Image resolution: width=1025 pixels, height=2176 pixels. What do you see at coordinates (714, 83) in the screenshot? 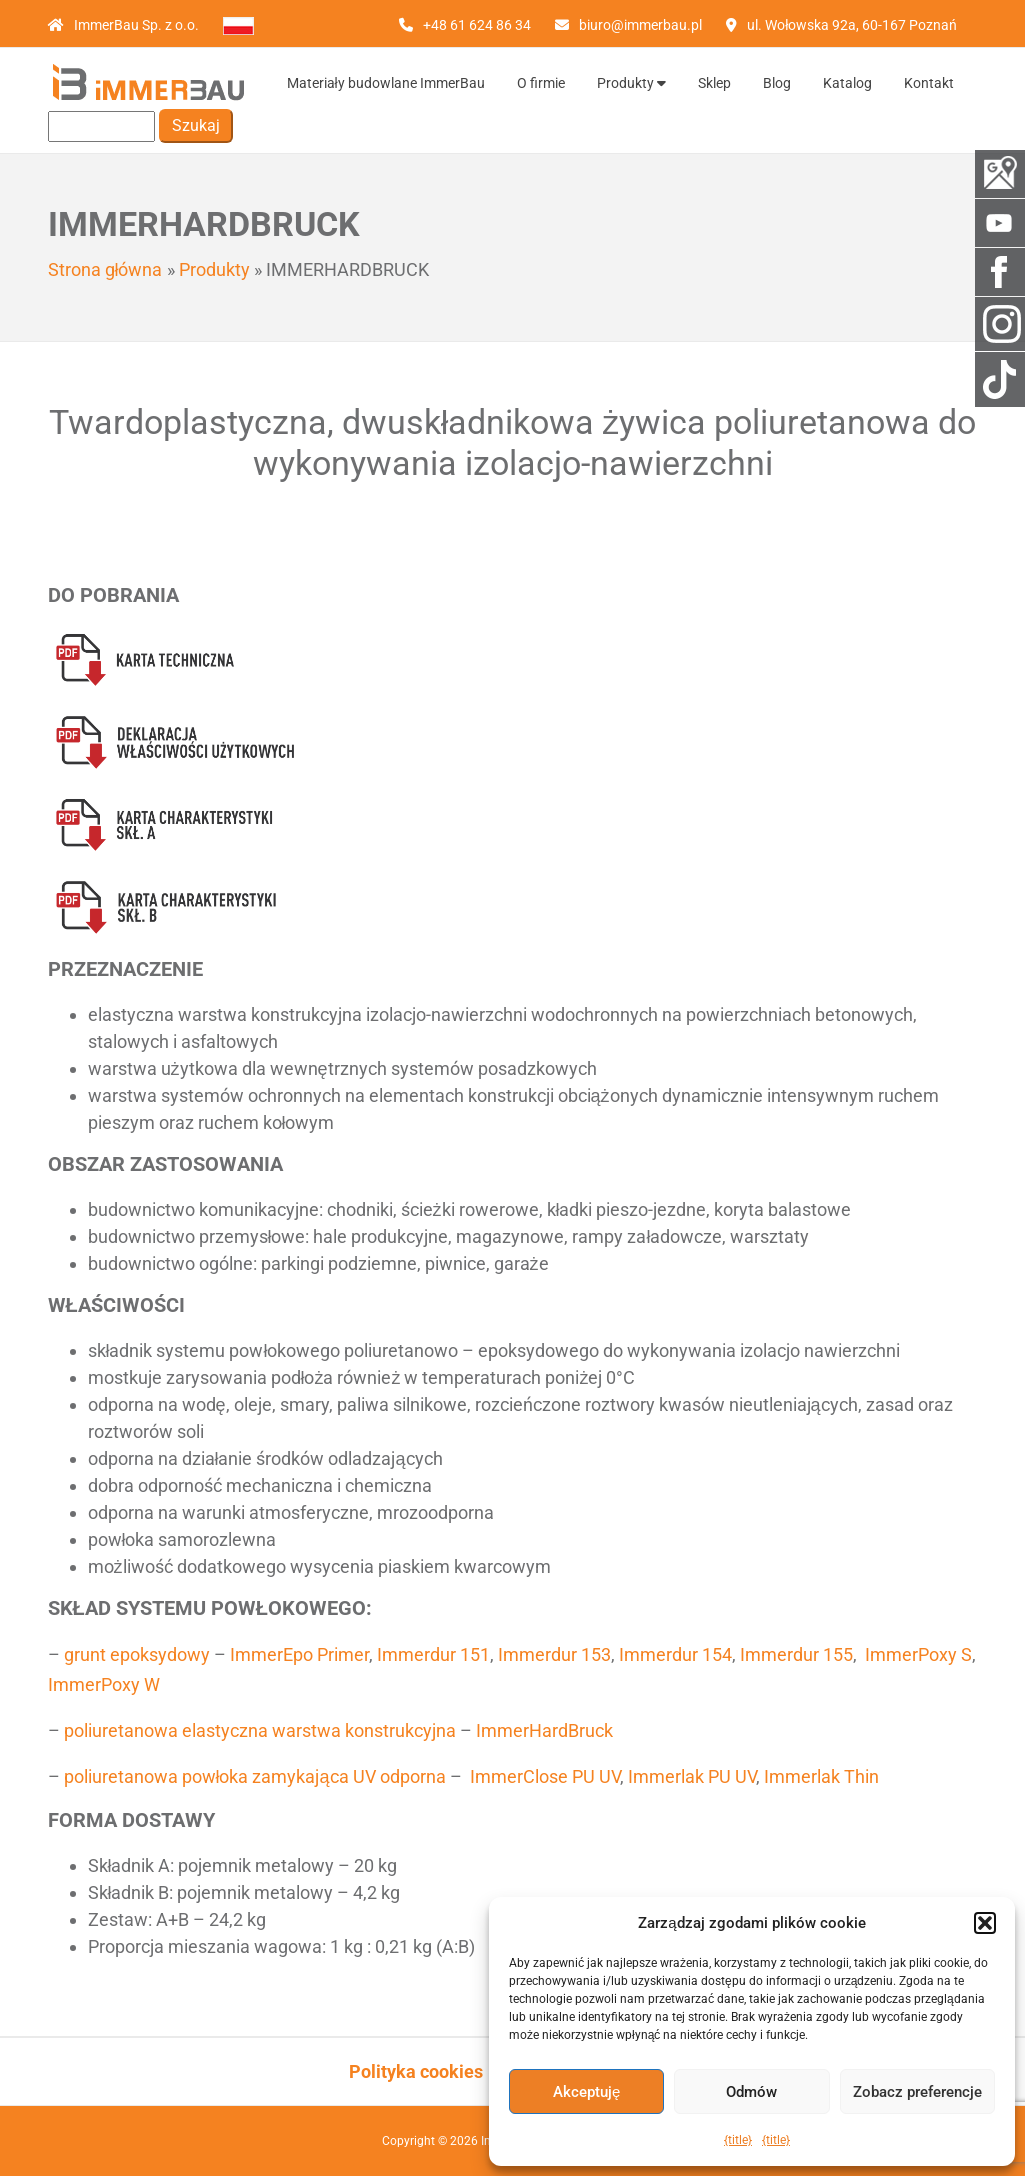
I see `Sklep` at bounding box center [714, 83].